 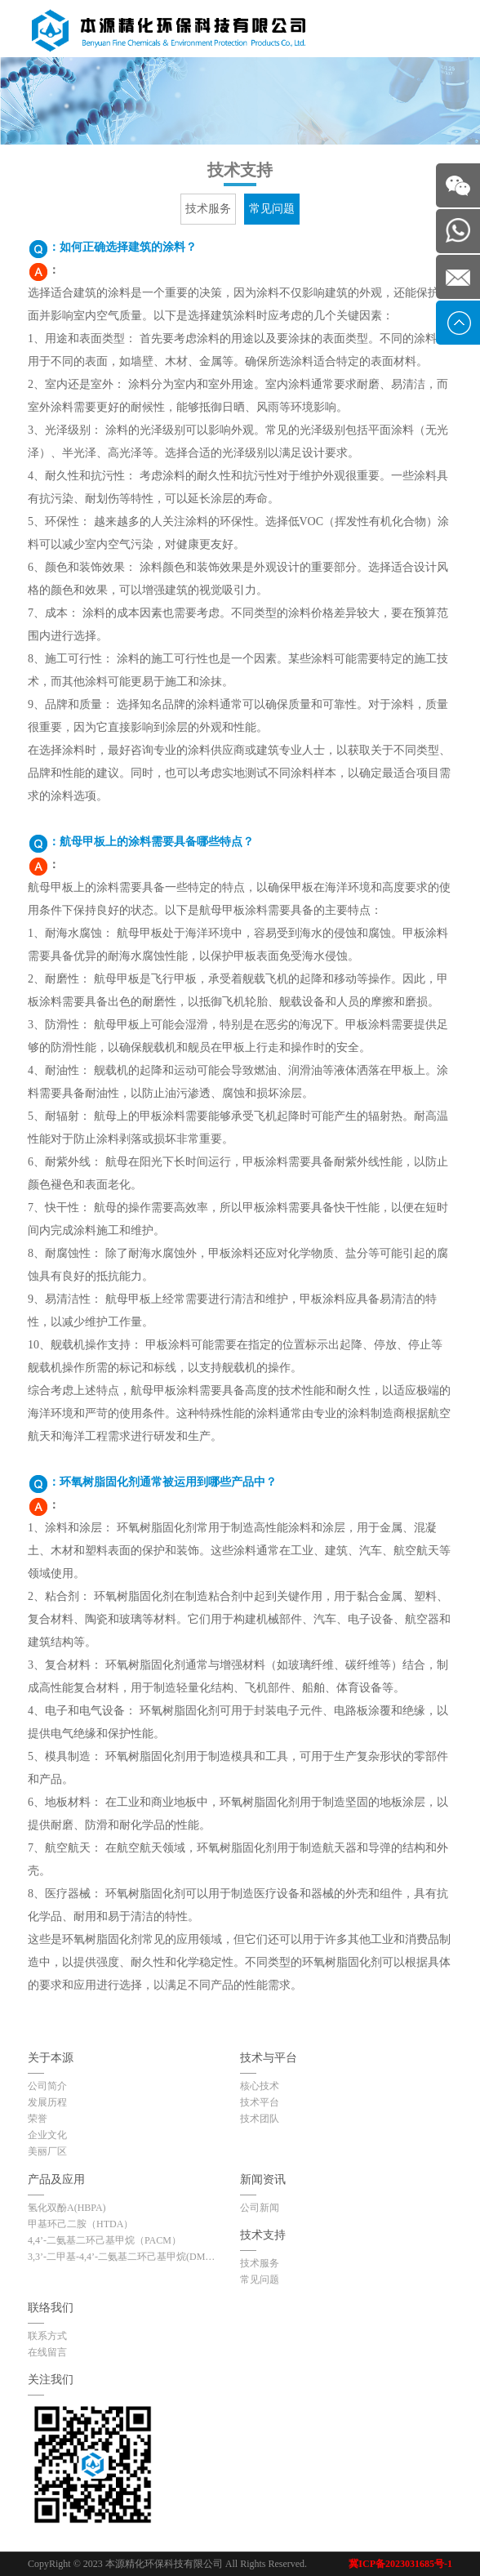 What do you see at coordinates (80, 2224) in the screenshot?
I see `甲基环己二胺（HTDA）` at bounding box center [80, 2224].